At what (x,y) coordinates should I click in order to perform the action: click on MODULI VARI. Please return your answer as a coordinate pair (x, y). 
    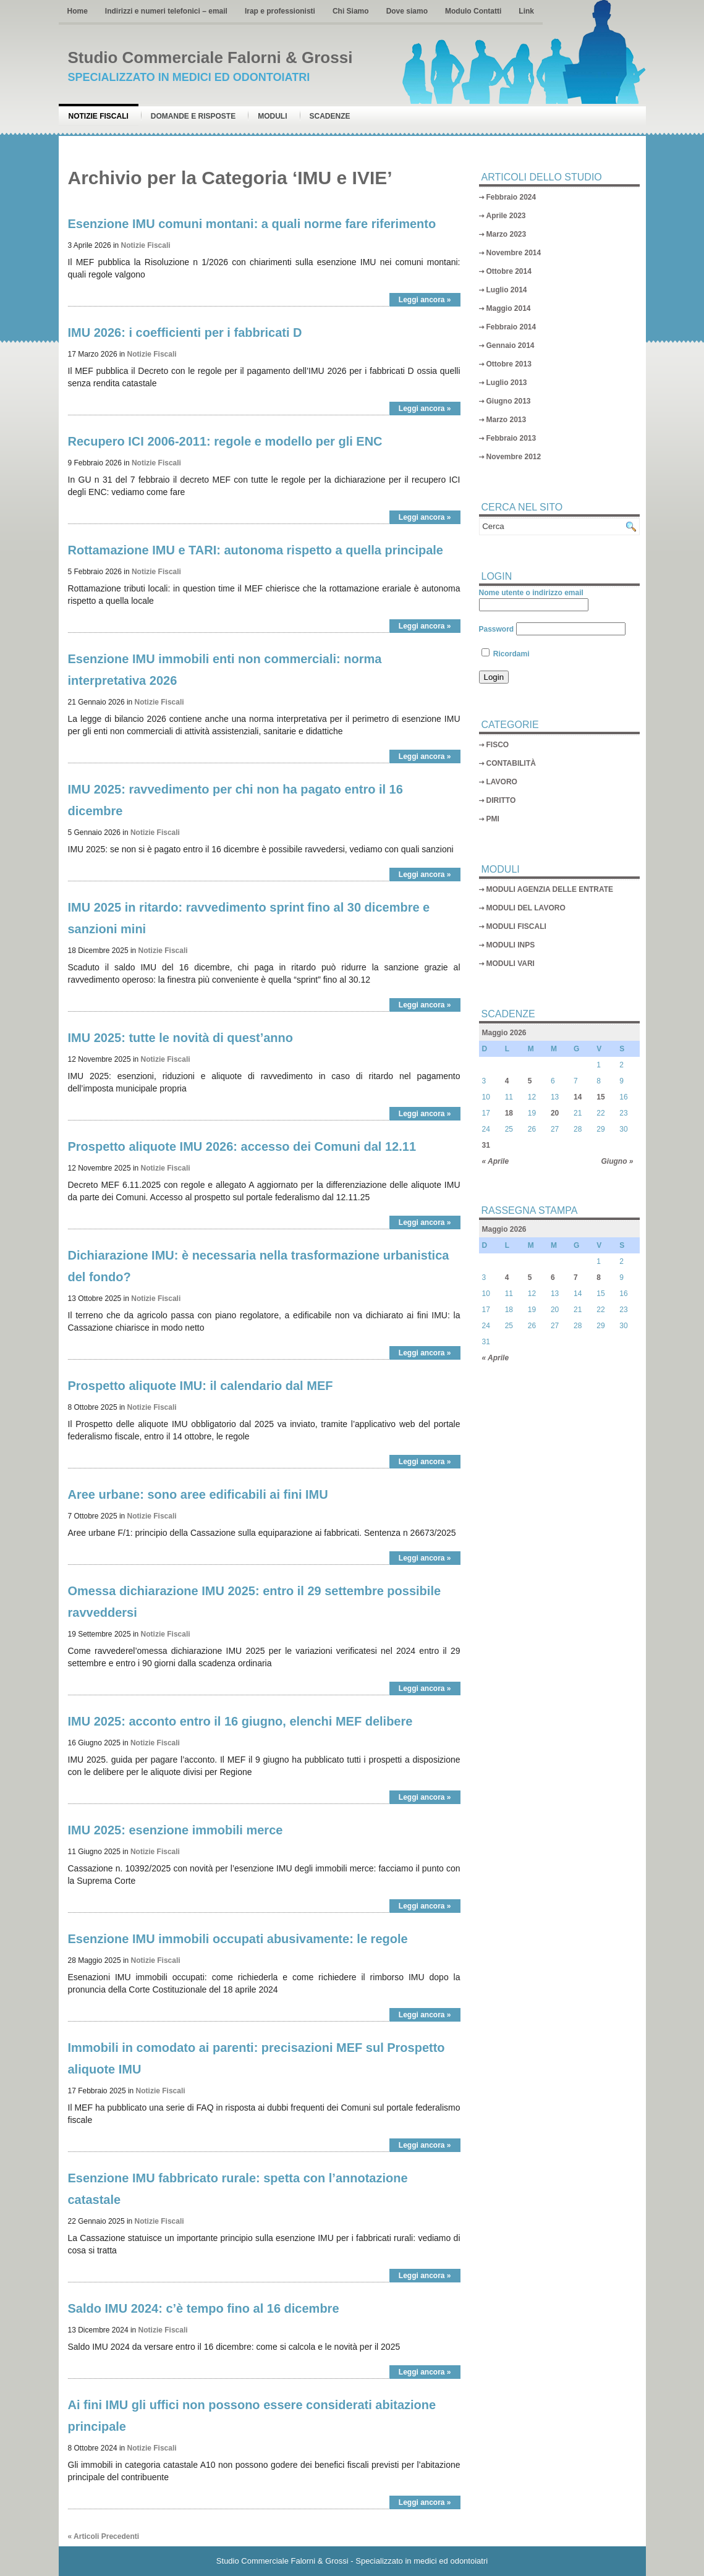
    Looking at the image, I should click on (510, 963).